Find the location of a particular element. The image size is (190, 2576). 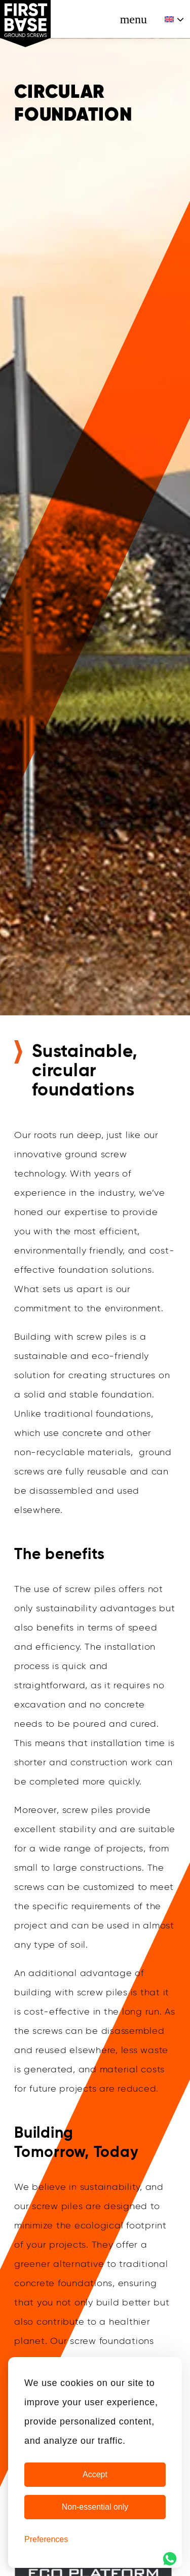

[Language switcher, press tab to navigate to other languages] is located at coordinates (175, 19).